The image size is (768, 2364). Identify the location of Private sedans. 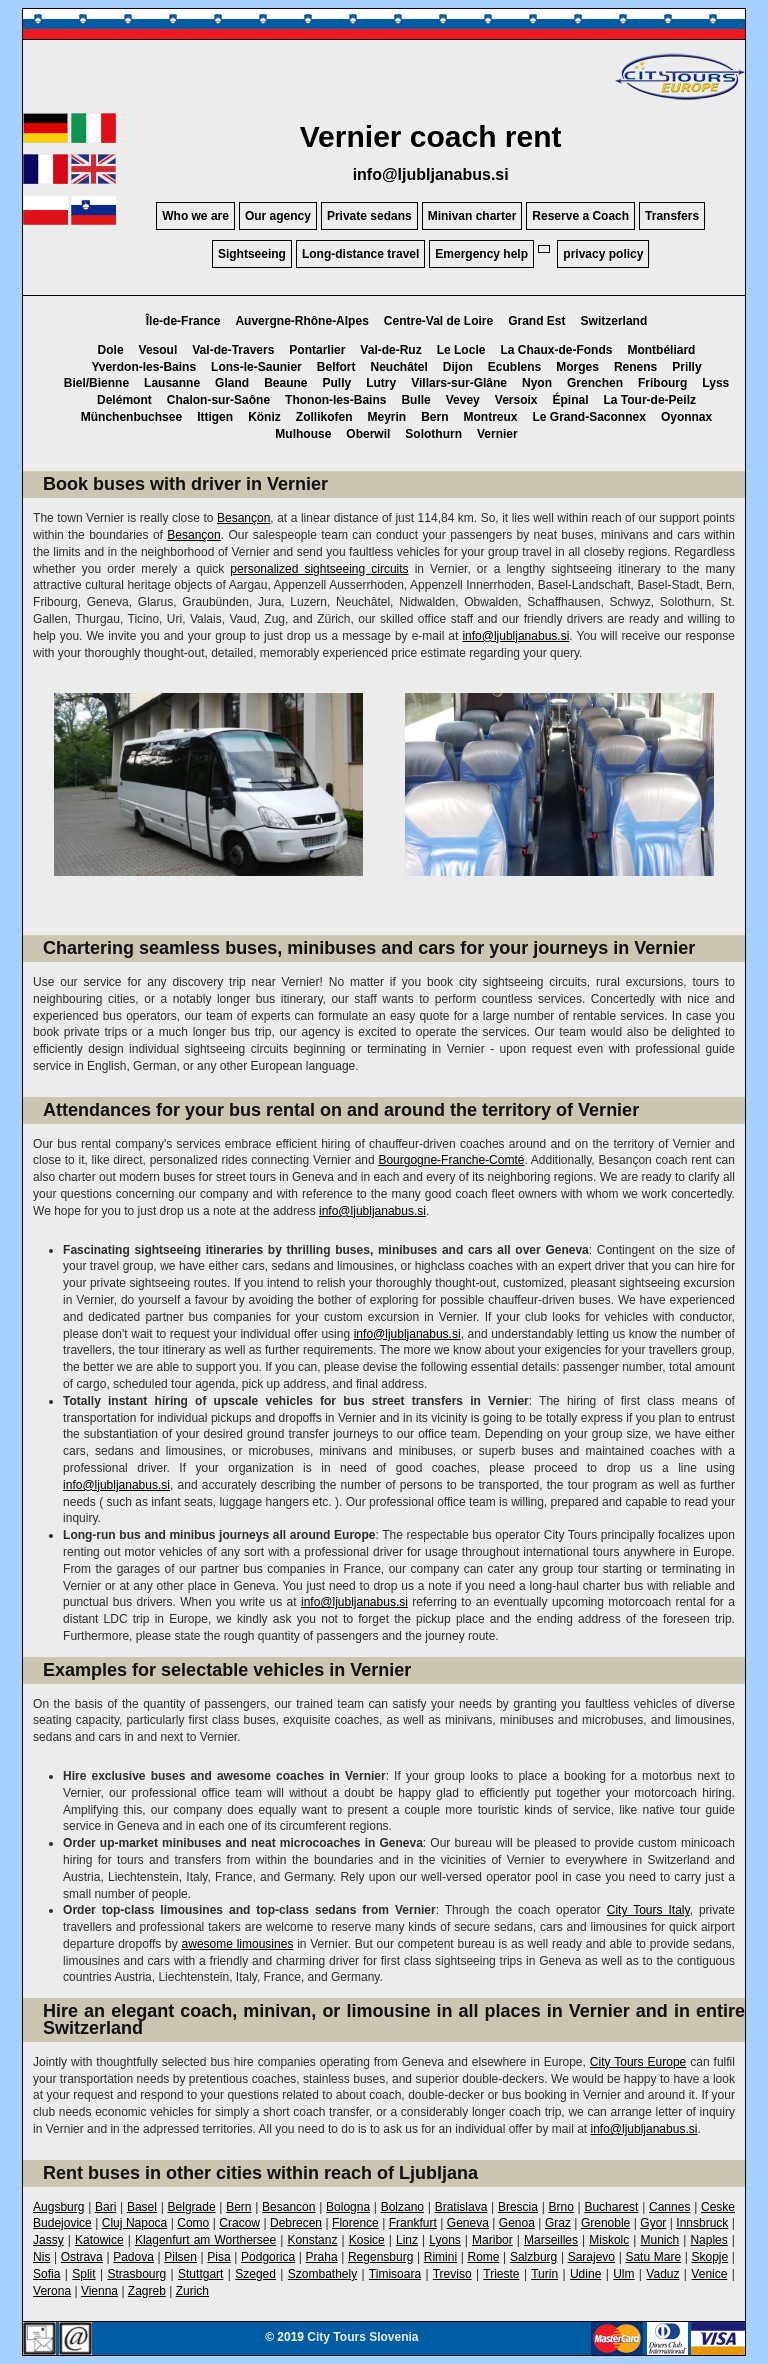
(369, 216).